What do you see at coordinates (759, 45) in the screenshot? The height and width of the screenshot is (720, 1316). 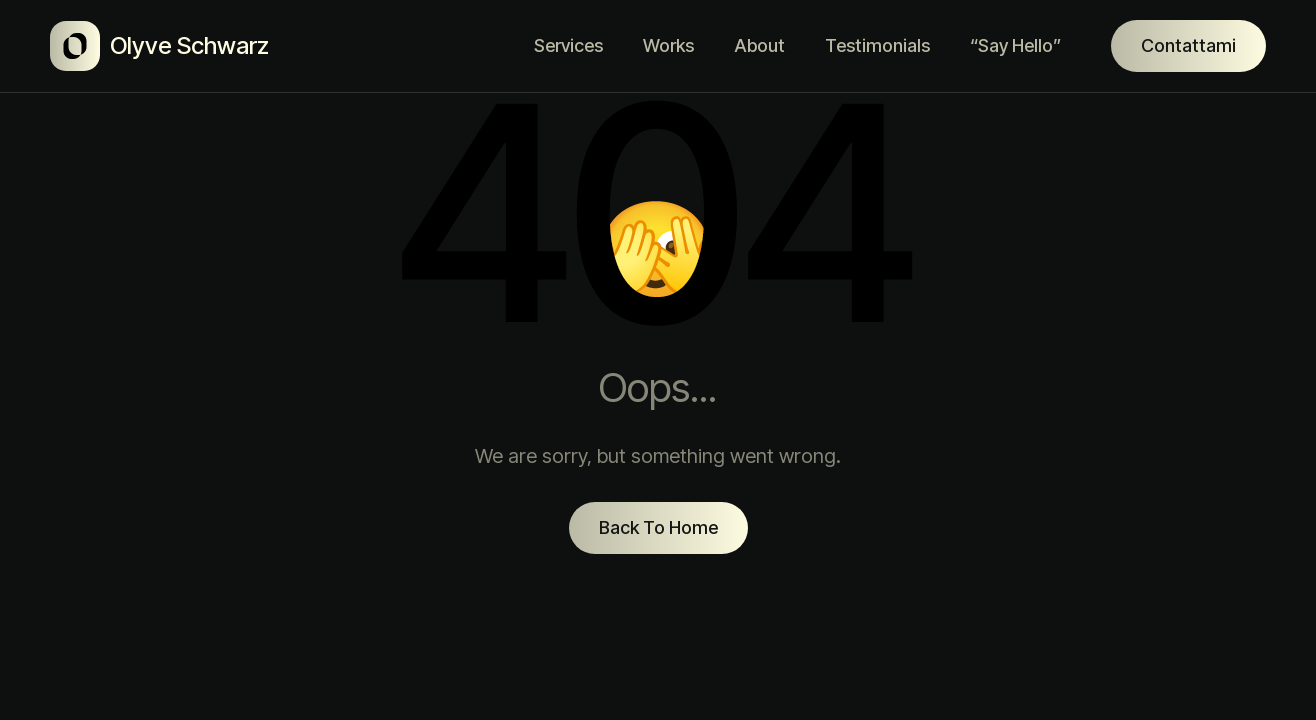 I see `About` at bounding box center [759, 45].